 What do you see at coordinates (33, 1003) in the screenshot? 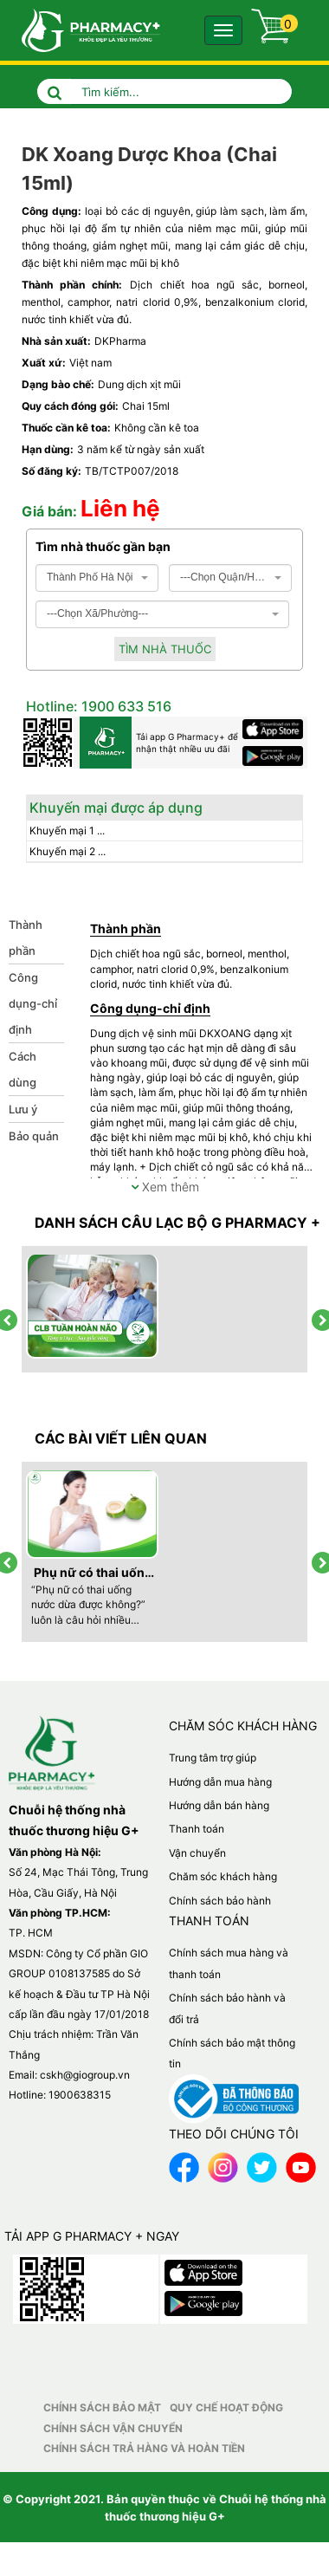
I see `Công dụng-chỉ định` at bounding box center [33, 1003].